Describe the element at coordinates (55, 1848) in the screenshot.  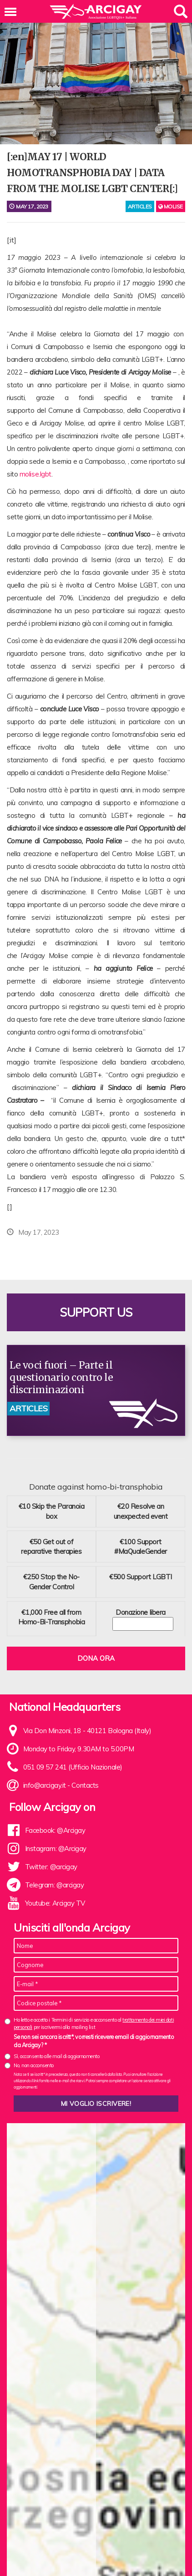
I see `Instagram: @Arcigay` at that location.